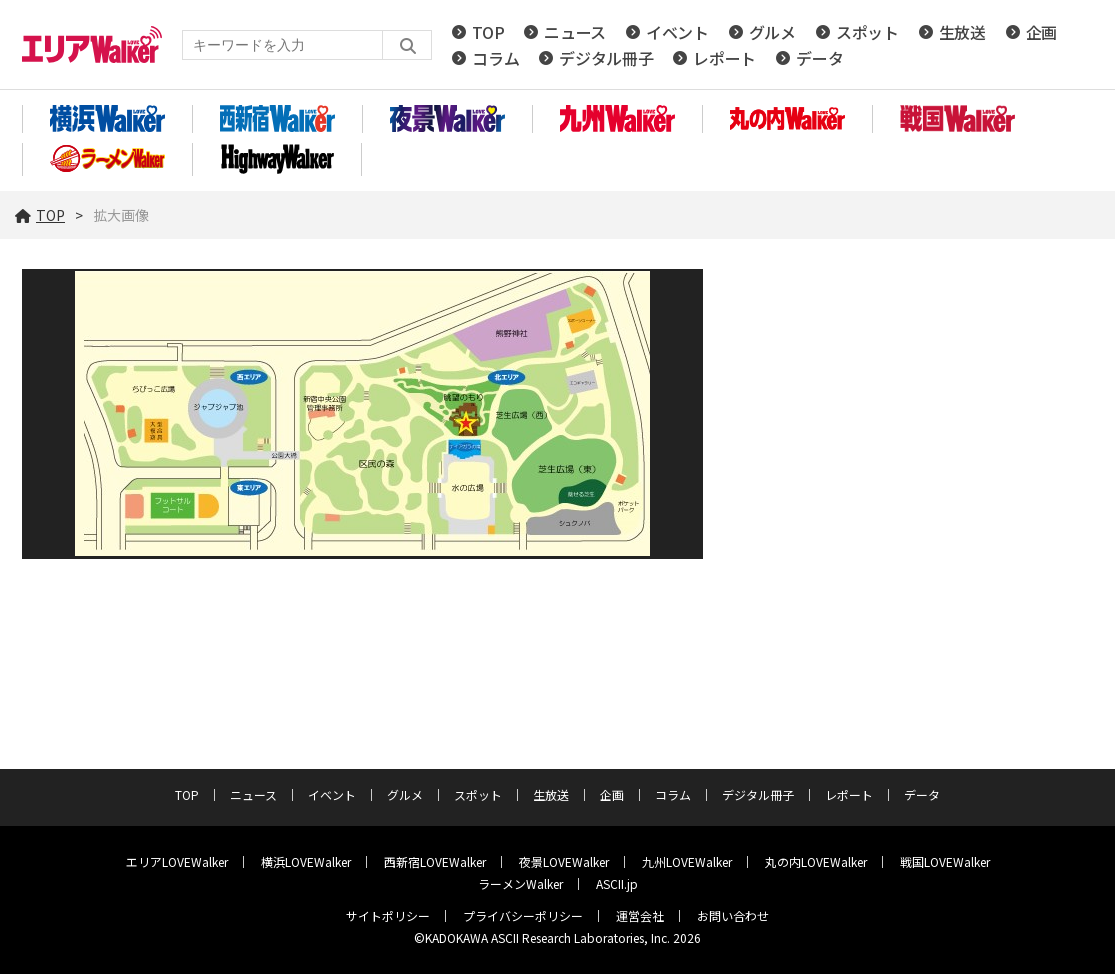 This screenshot has width=1115, height=974. I want to click on スポット, so click(867, 32).